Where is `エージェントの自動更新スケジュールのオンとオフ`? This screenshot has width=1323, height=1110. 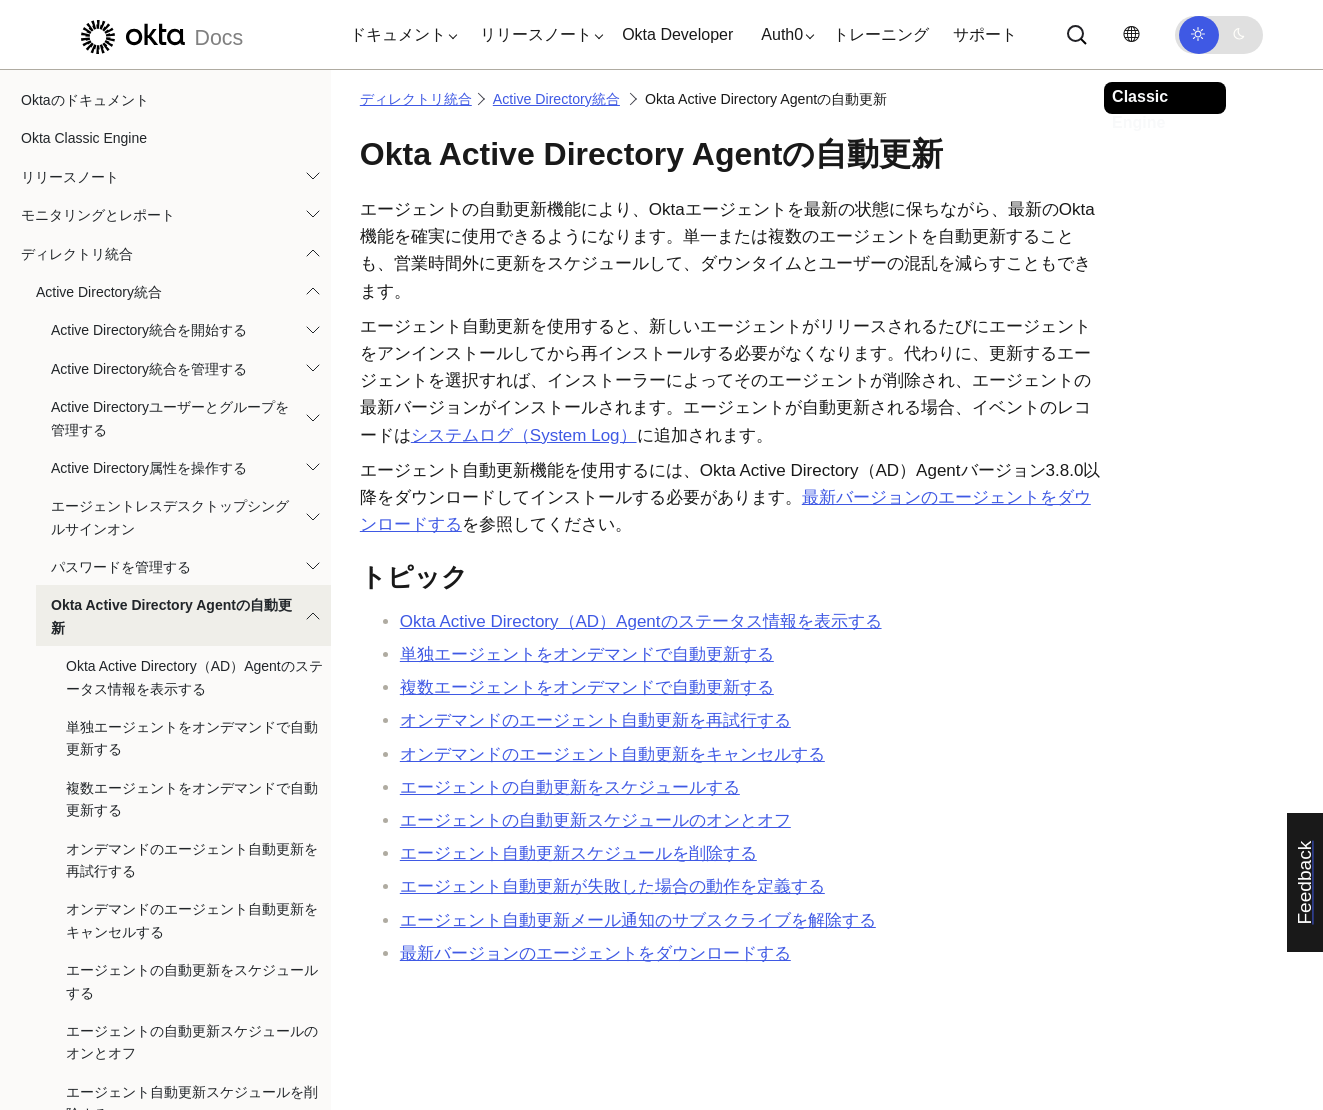
エージェントの自動更新スケジュールのオンとオフ is located at coordinates (192, 849).